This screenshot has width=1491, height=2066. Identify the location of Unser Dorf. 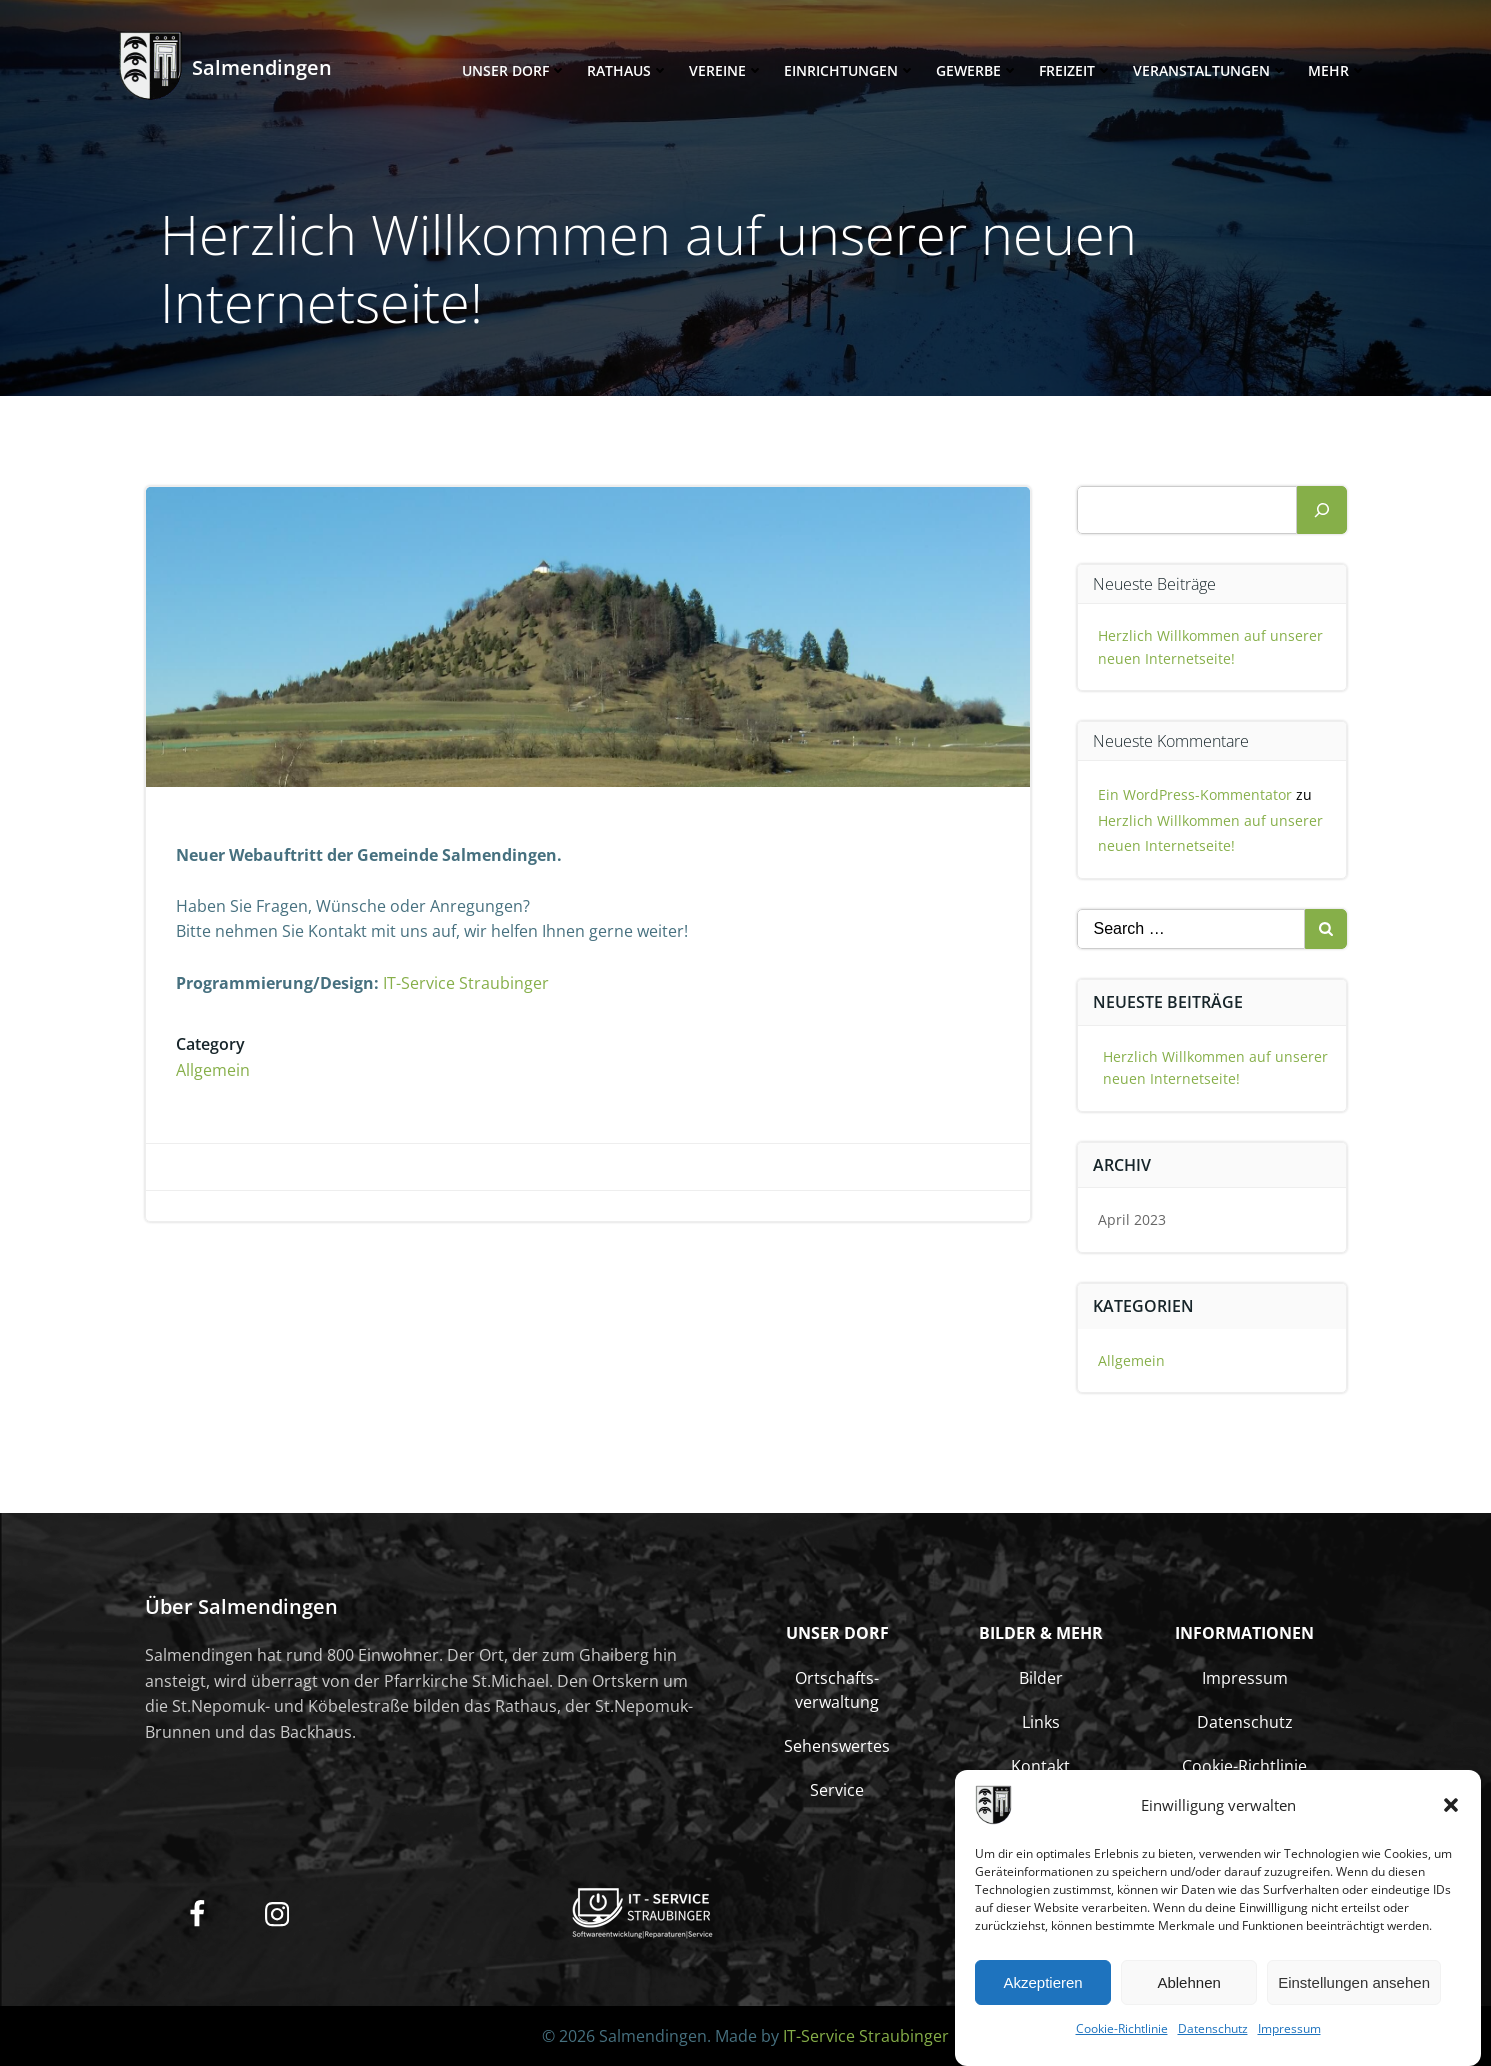
(514, 70).